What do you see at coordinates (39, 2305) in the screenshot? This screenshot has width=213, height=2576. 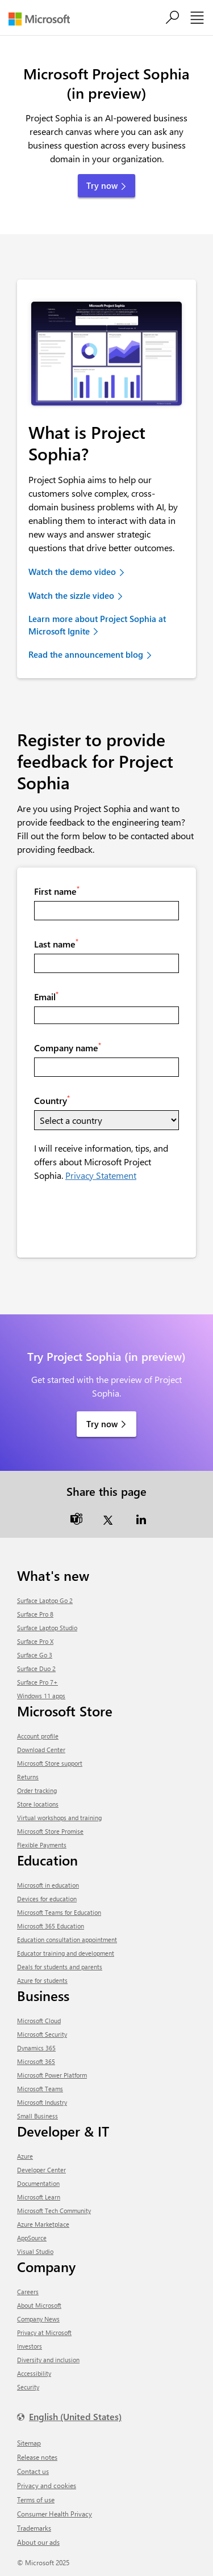 I see `About Microsoft` at bounding box center [39, 2305].